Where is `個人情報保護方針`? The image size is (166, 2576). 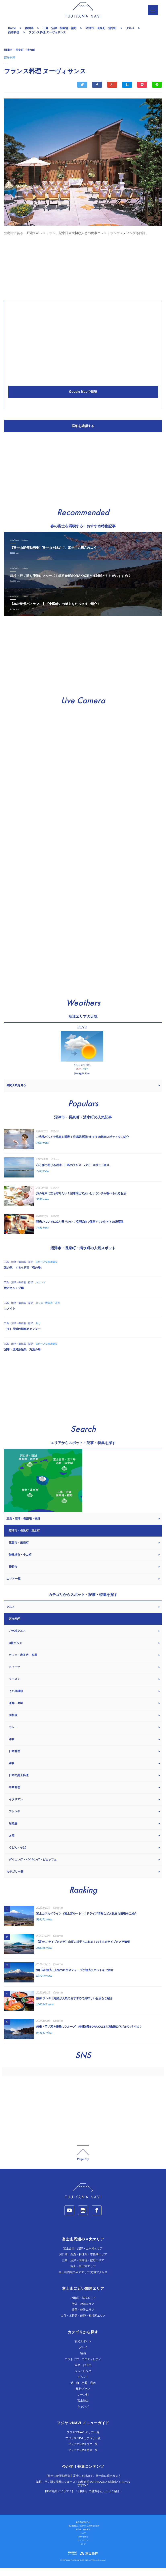
個人情報保護方針 is located at coordinates (83, 2530).